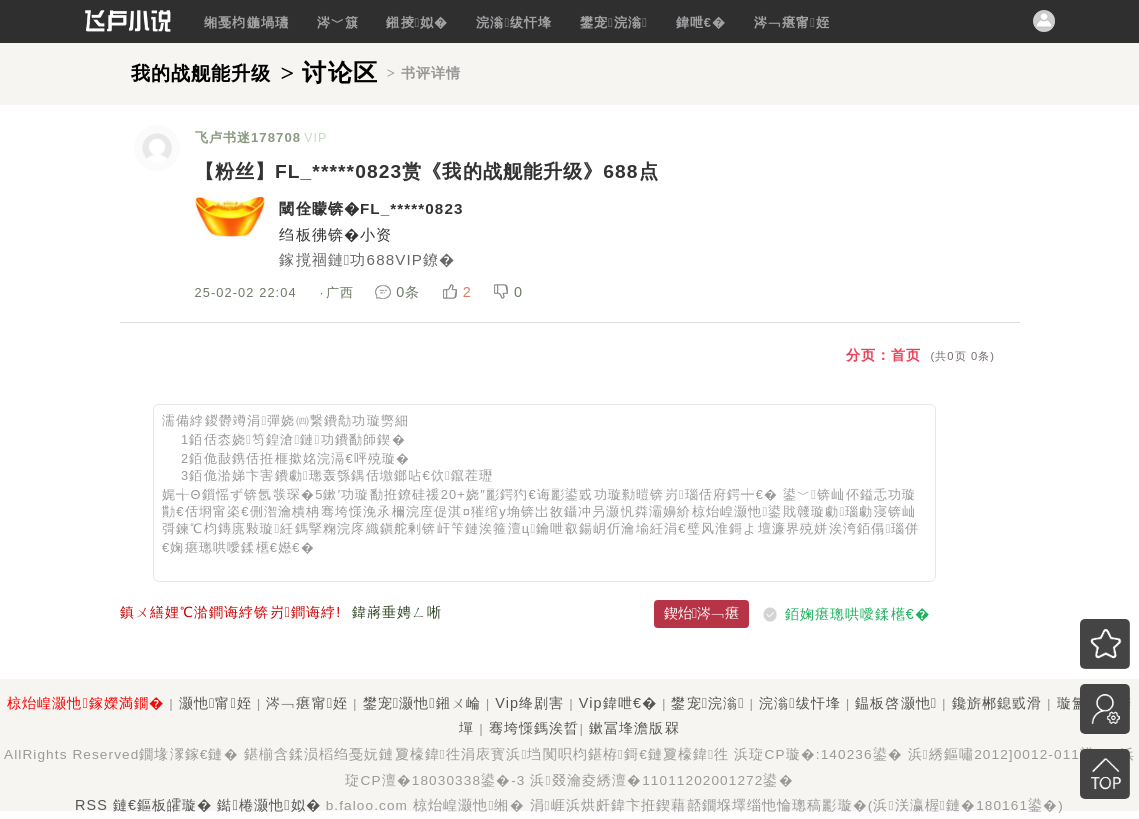  What do you see at coordinates (896, 703) in the screenshot?
I see `鎾板啓灏忚` at bounding box center [896, 703].